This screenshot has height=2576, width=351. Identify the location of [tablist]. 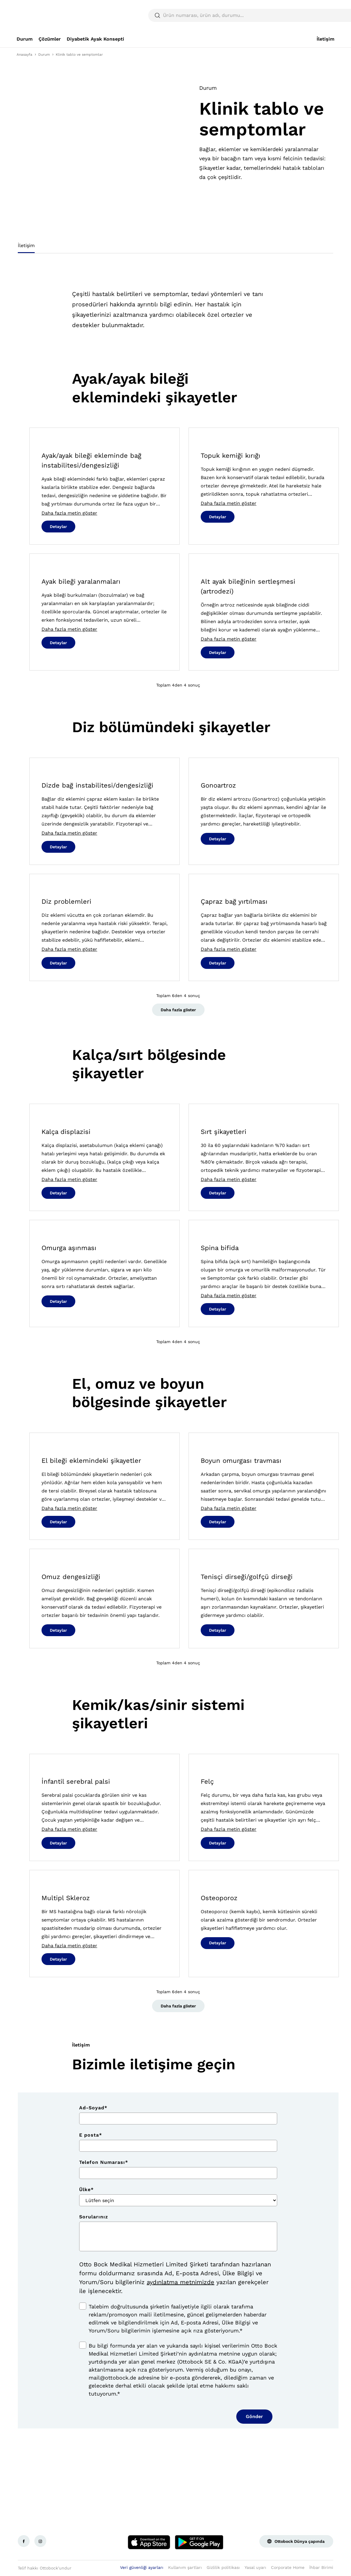
(175, 247).